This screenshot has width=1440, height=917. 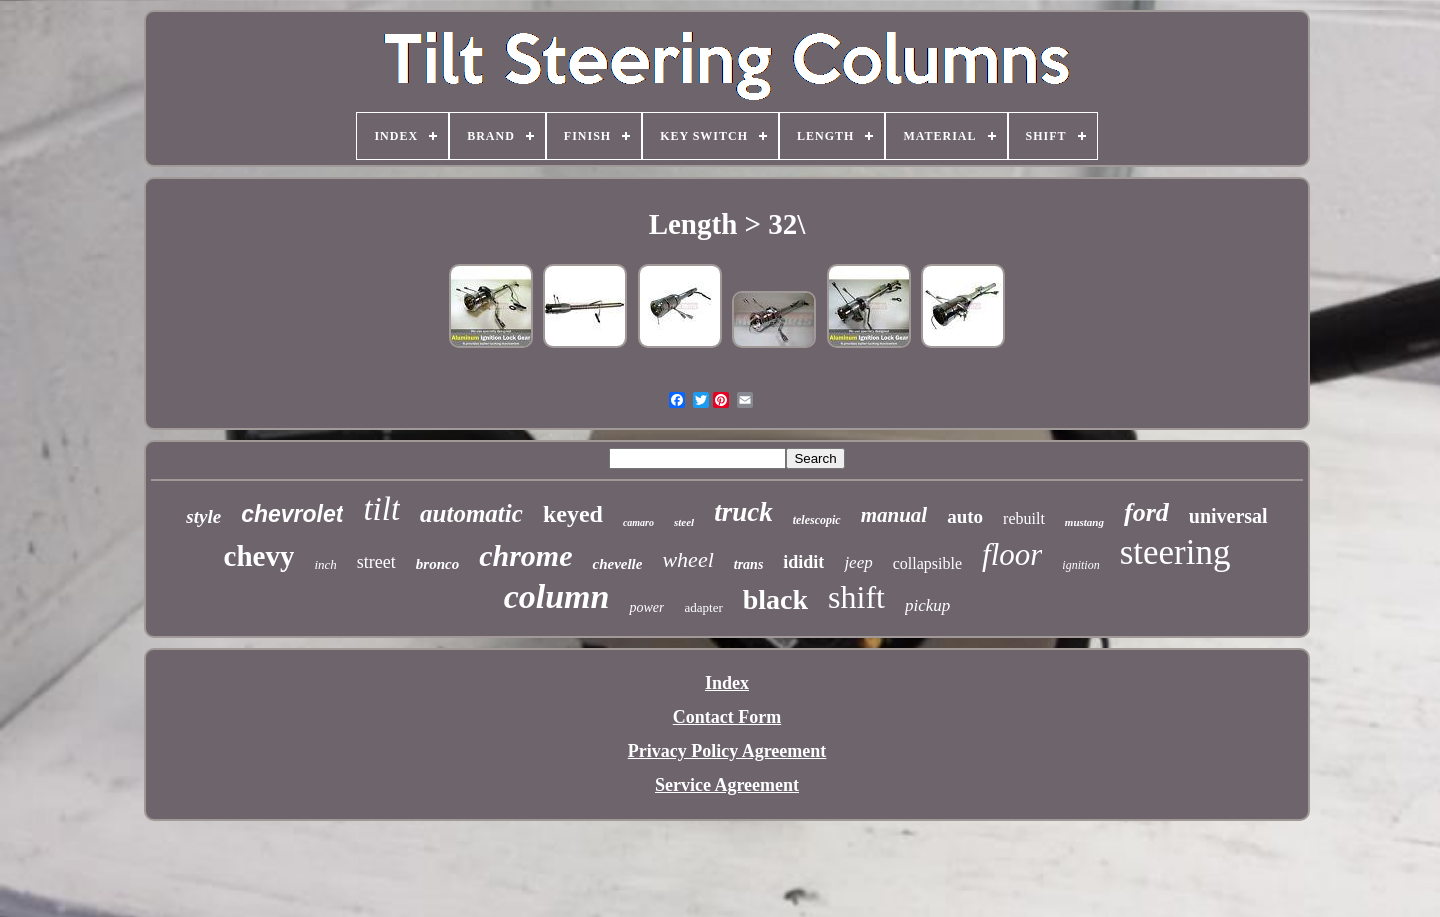 What do you see at coordinates (927, 605) in the screenshot?
I see `pickup` at bounding box center [927, 605].